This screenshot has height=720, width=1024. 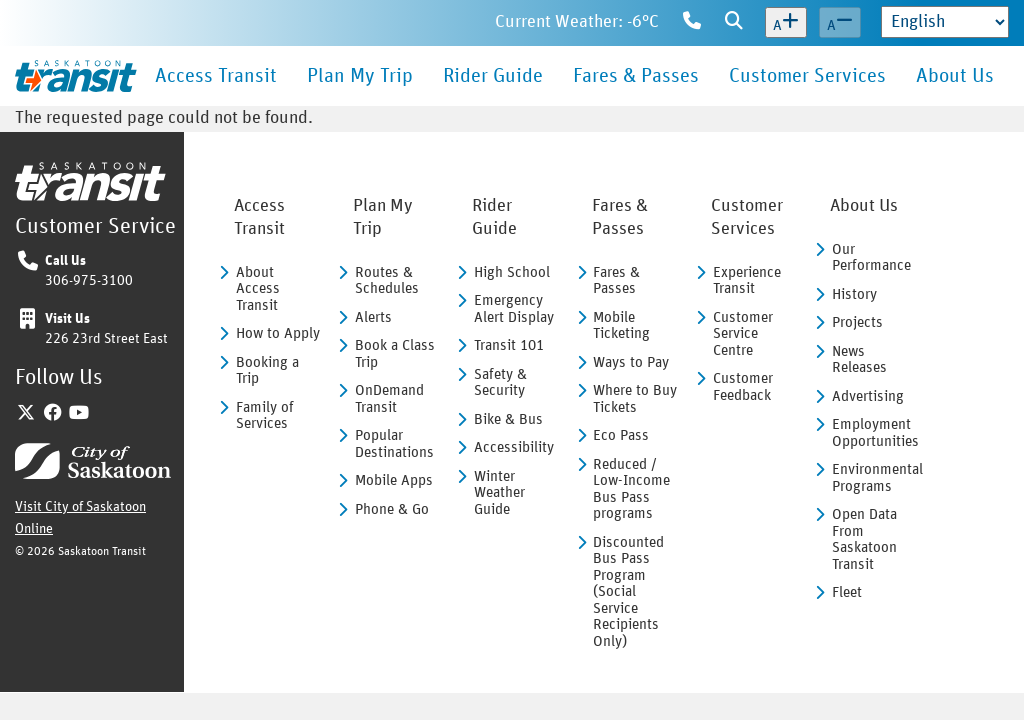 What do you see at coordinates (874, 478) in the screenshot?
I see `Environmental Programs [menuitem]` at bounding box center [874, 478].